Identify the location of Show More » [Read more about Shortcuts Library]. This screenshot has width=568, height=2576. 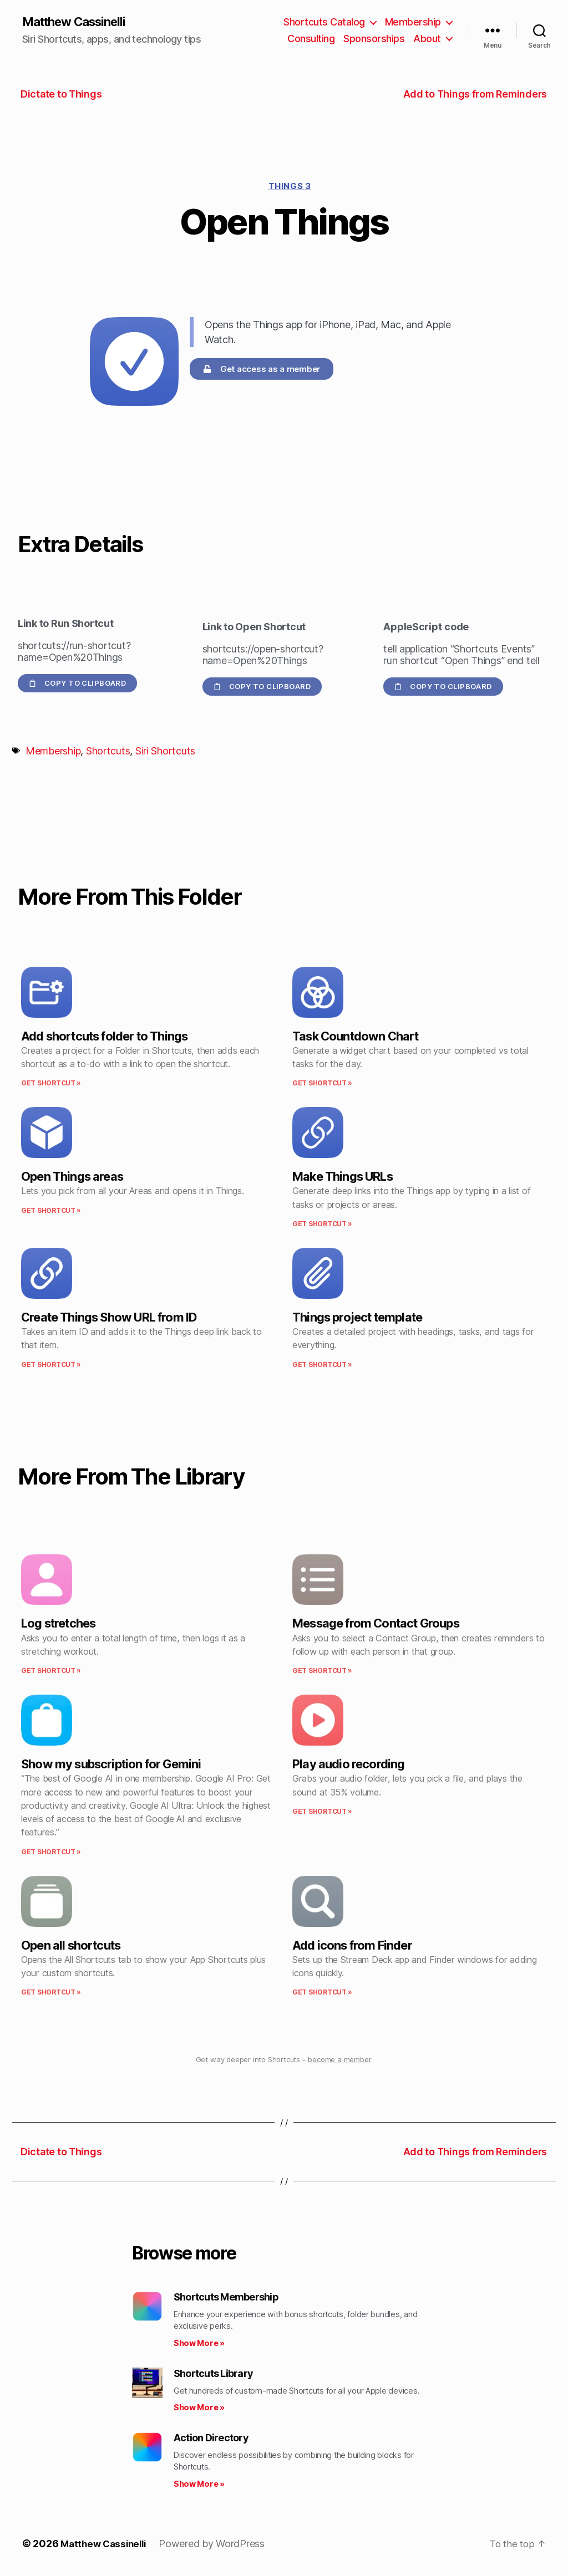
(199, 2408).